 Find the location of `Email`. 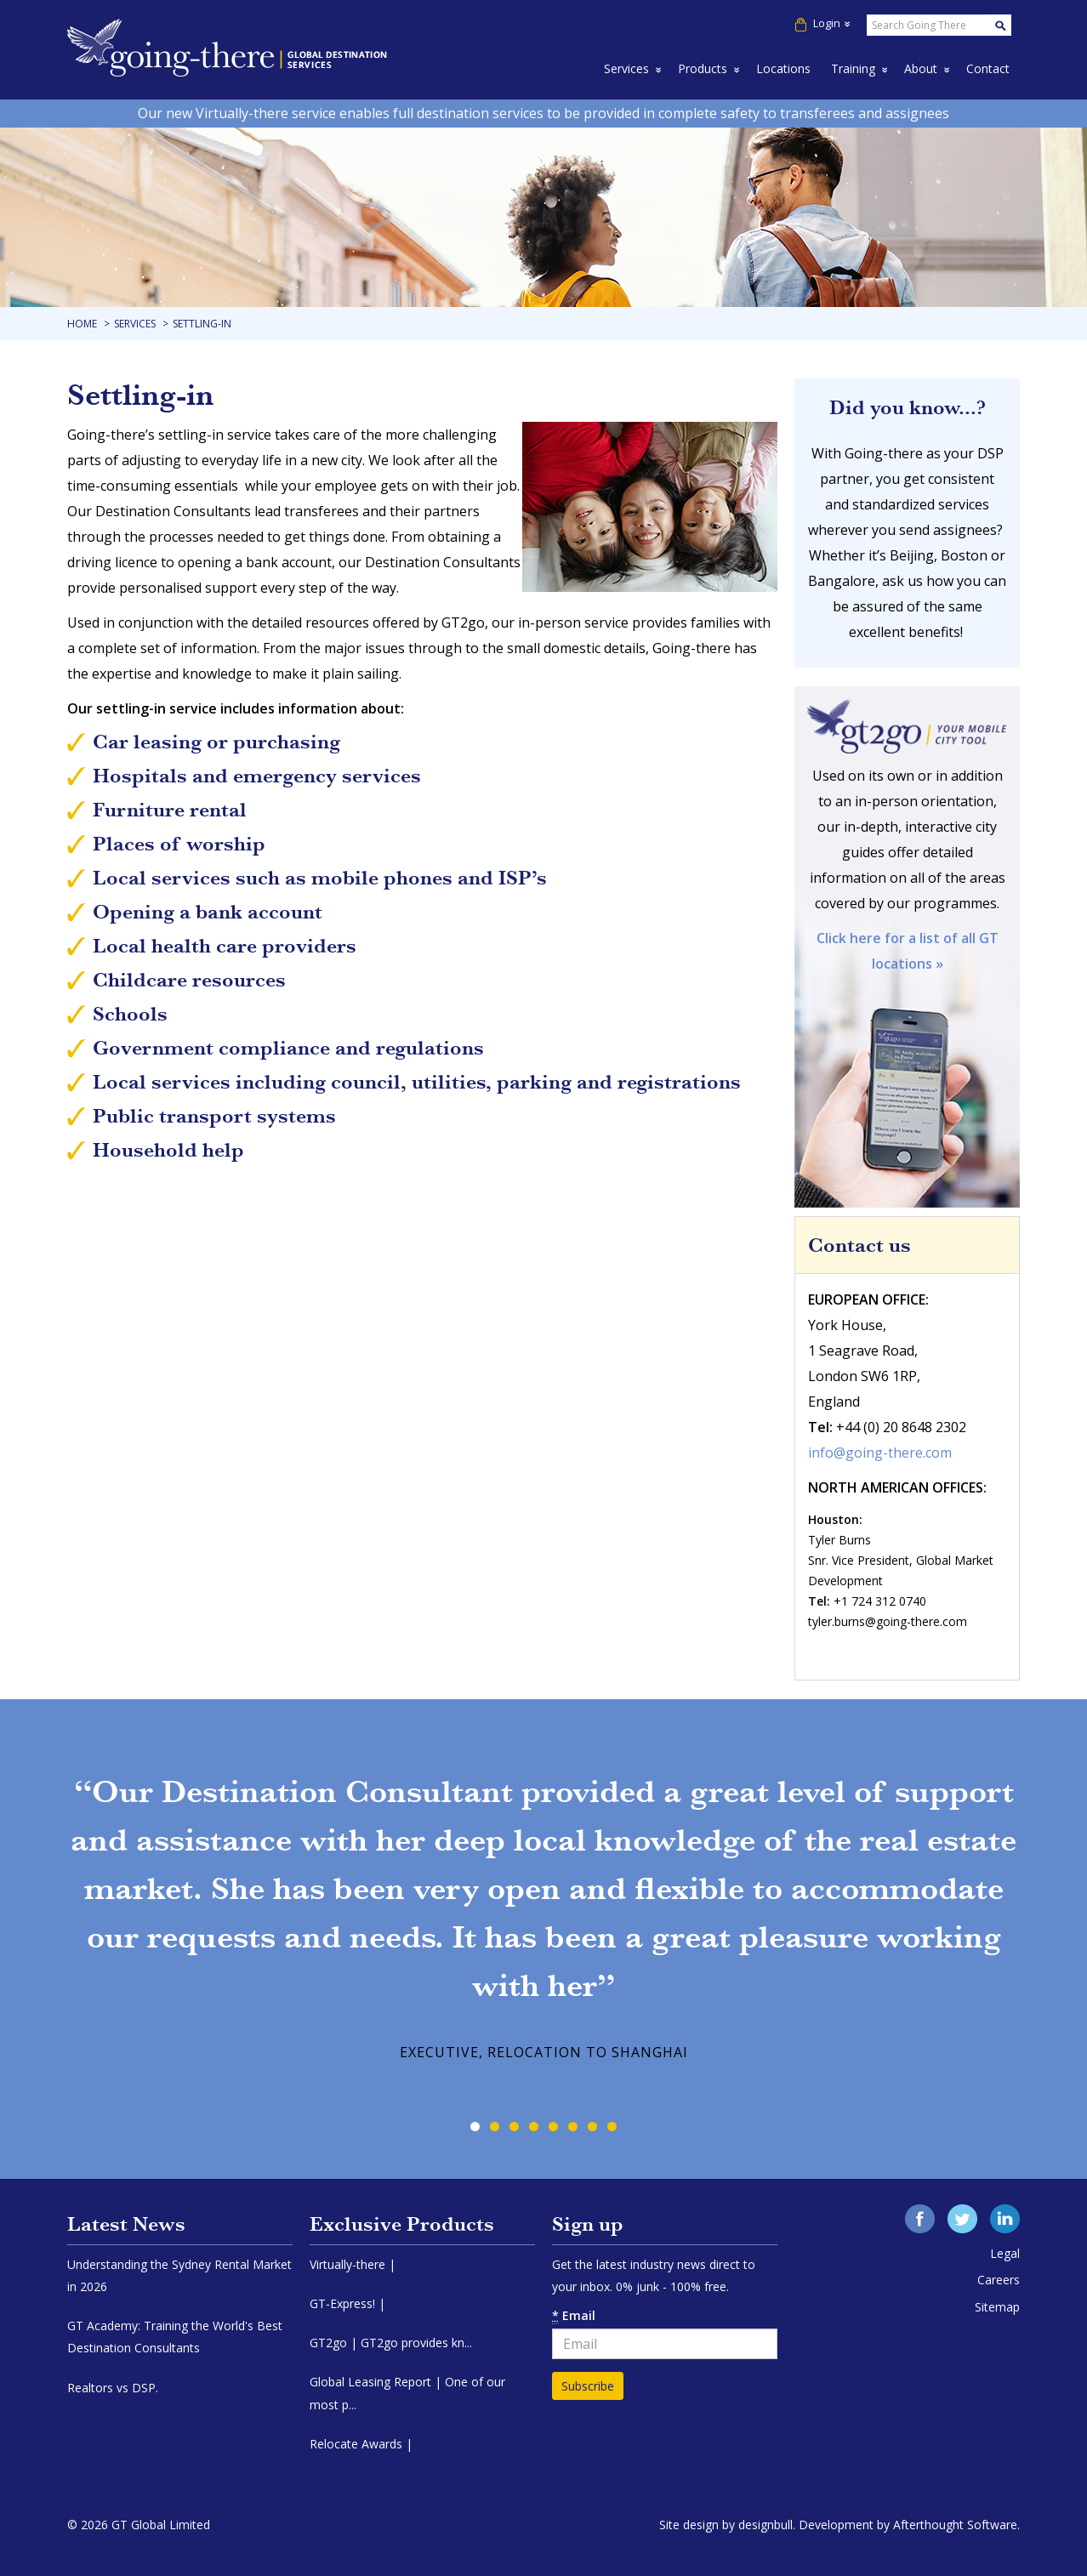

Email is located at coordinates (573, 2315).